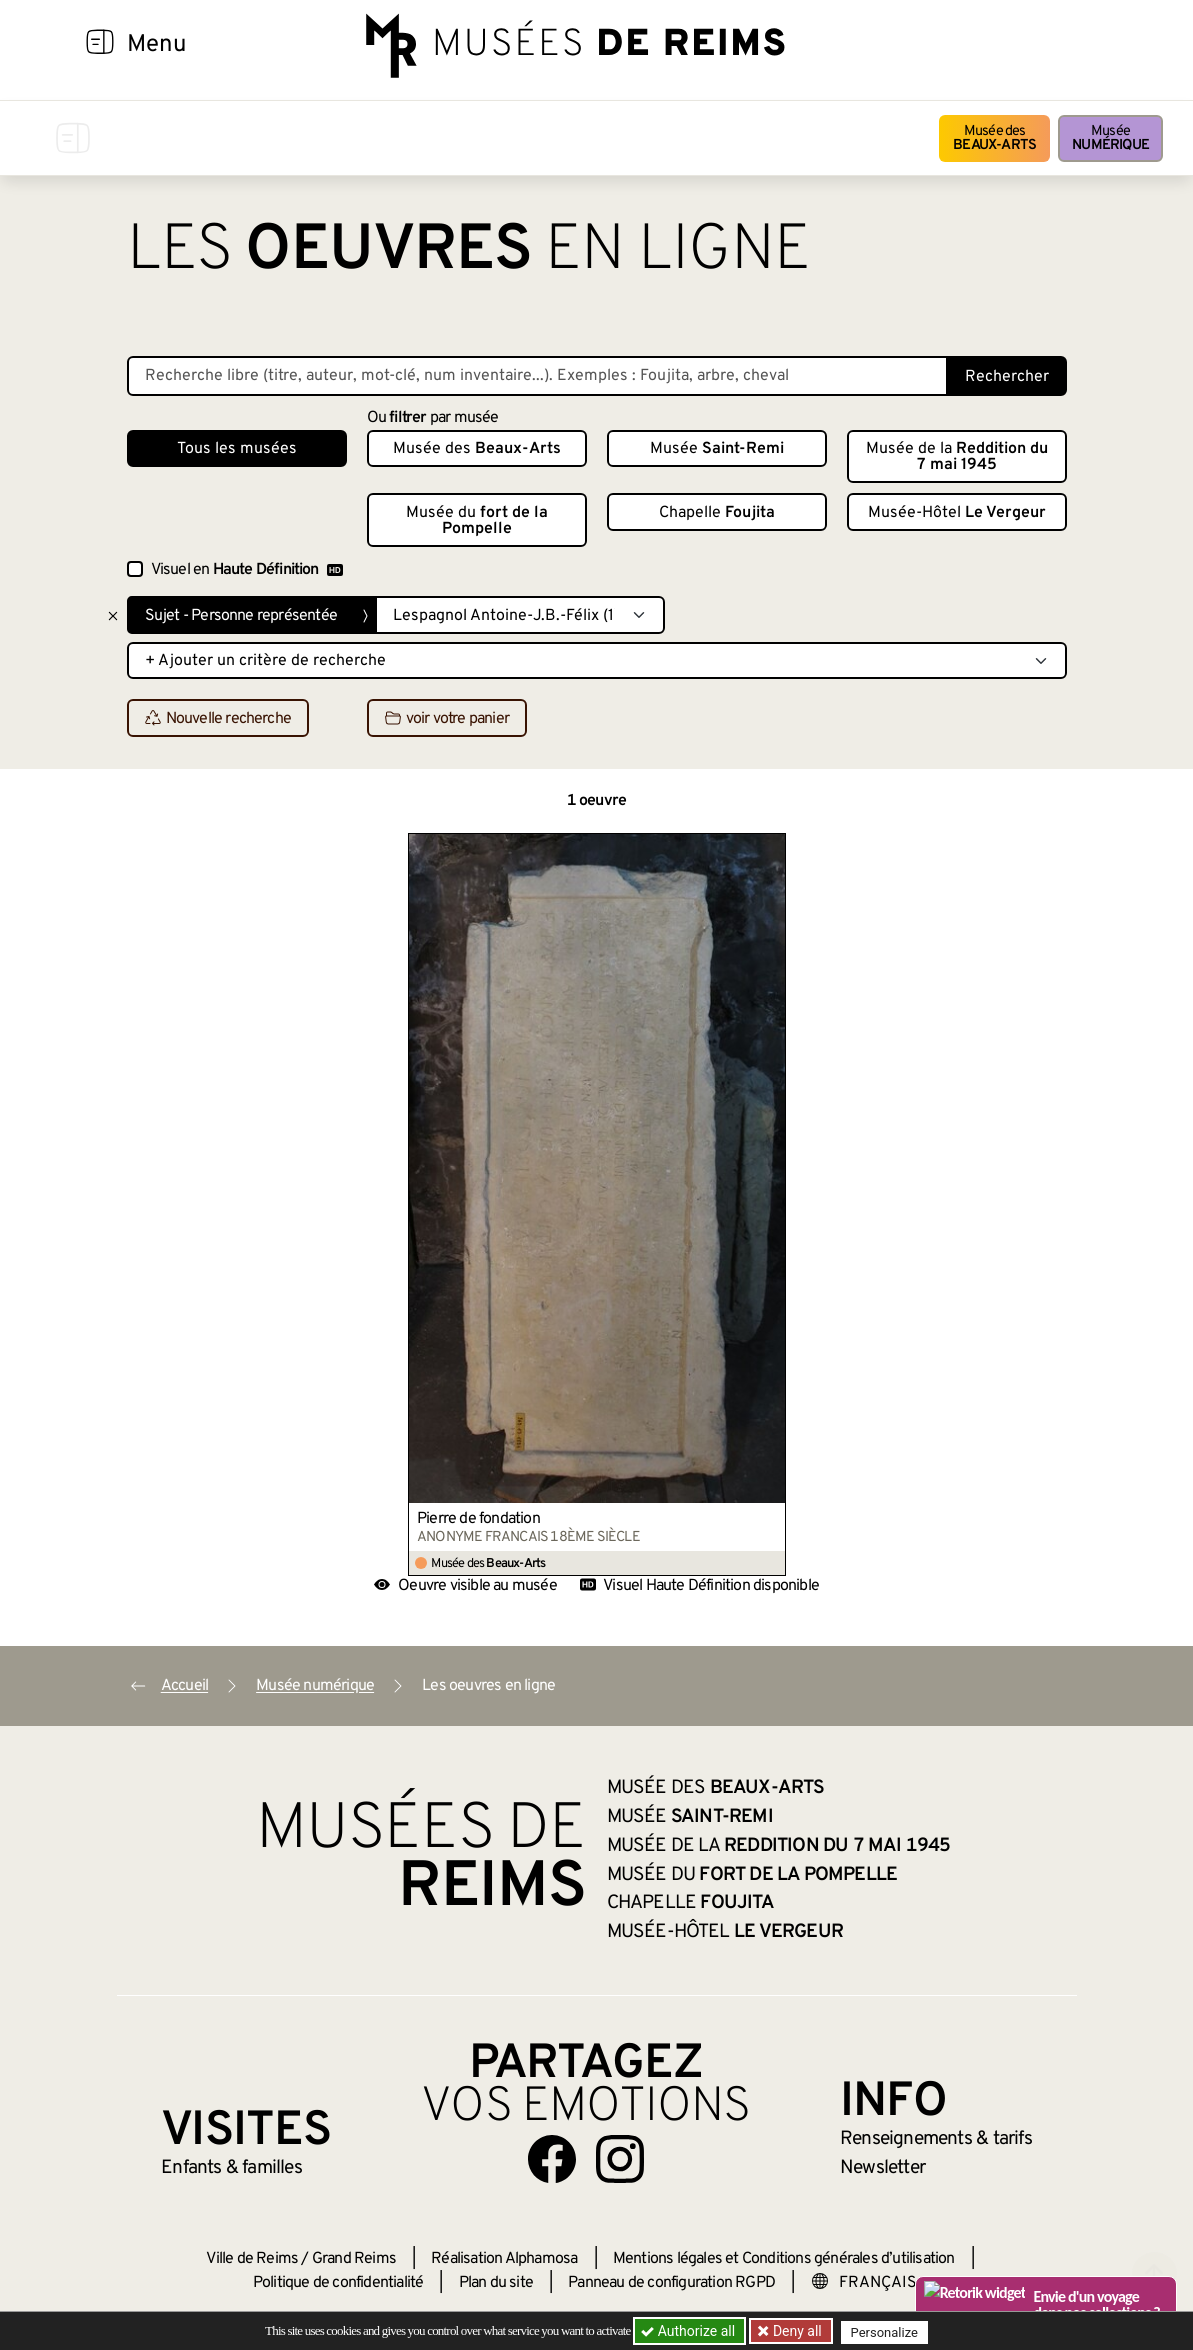  What do you see at coordinates (496, 2283) in the screenshot?
I see `Plan du site` at bounding box center [496, 2283].